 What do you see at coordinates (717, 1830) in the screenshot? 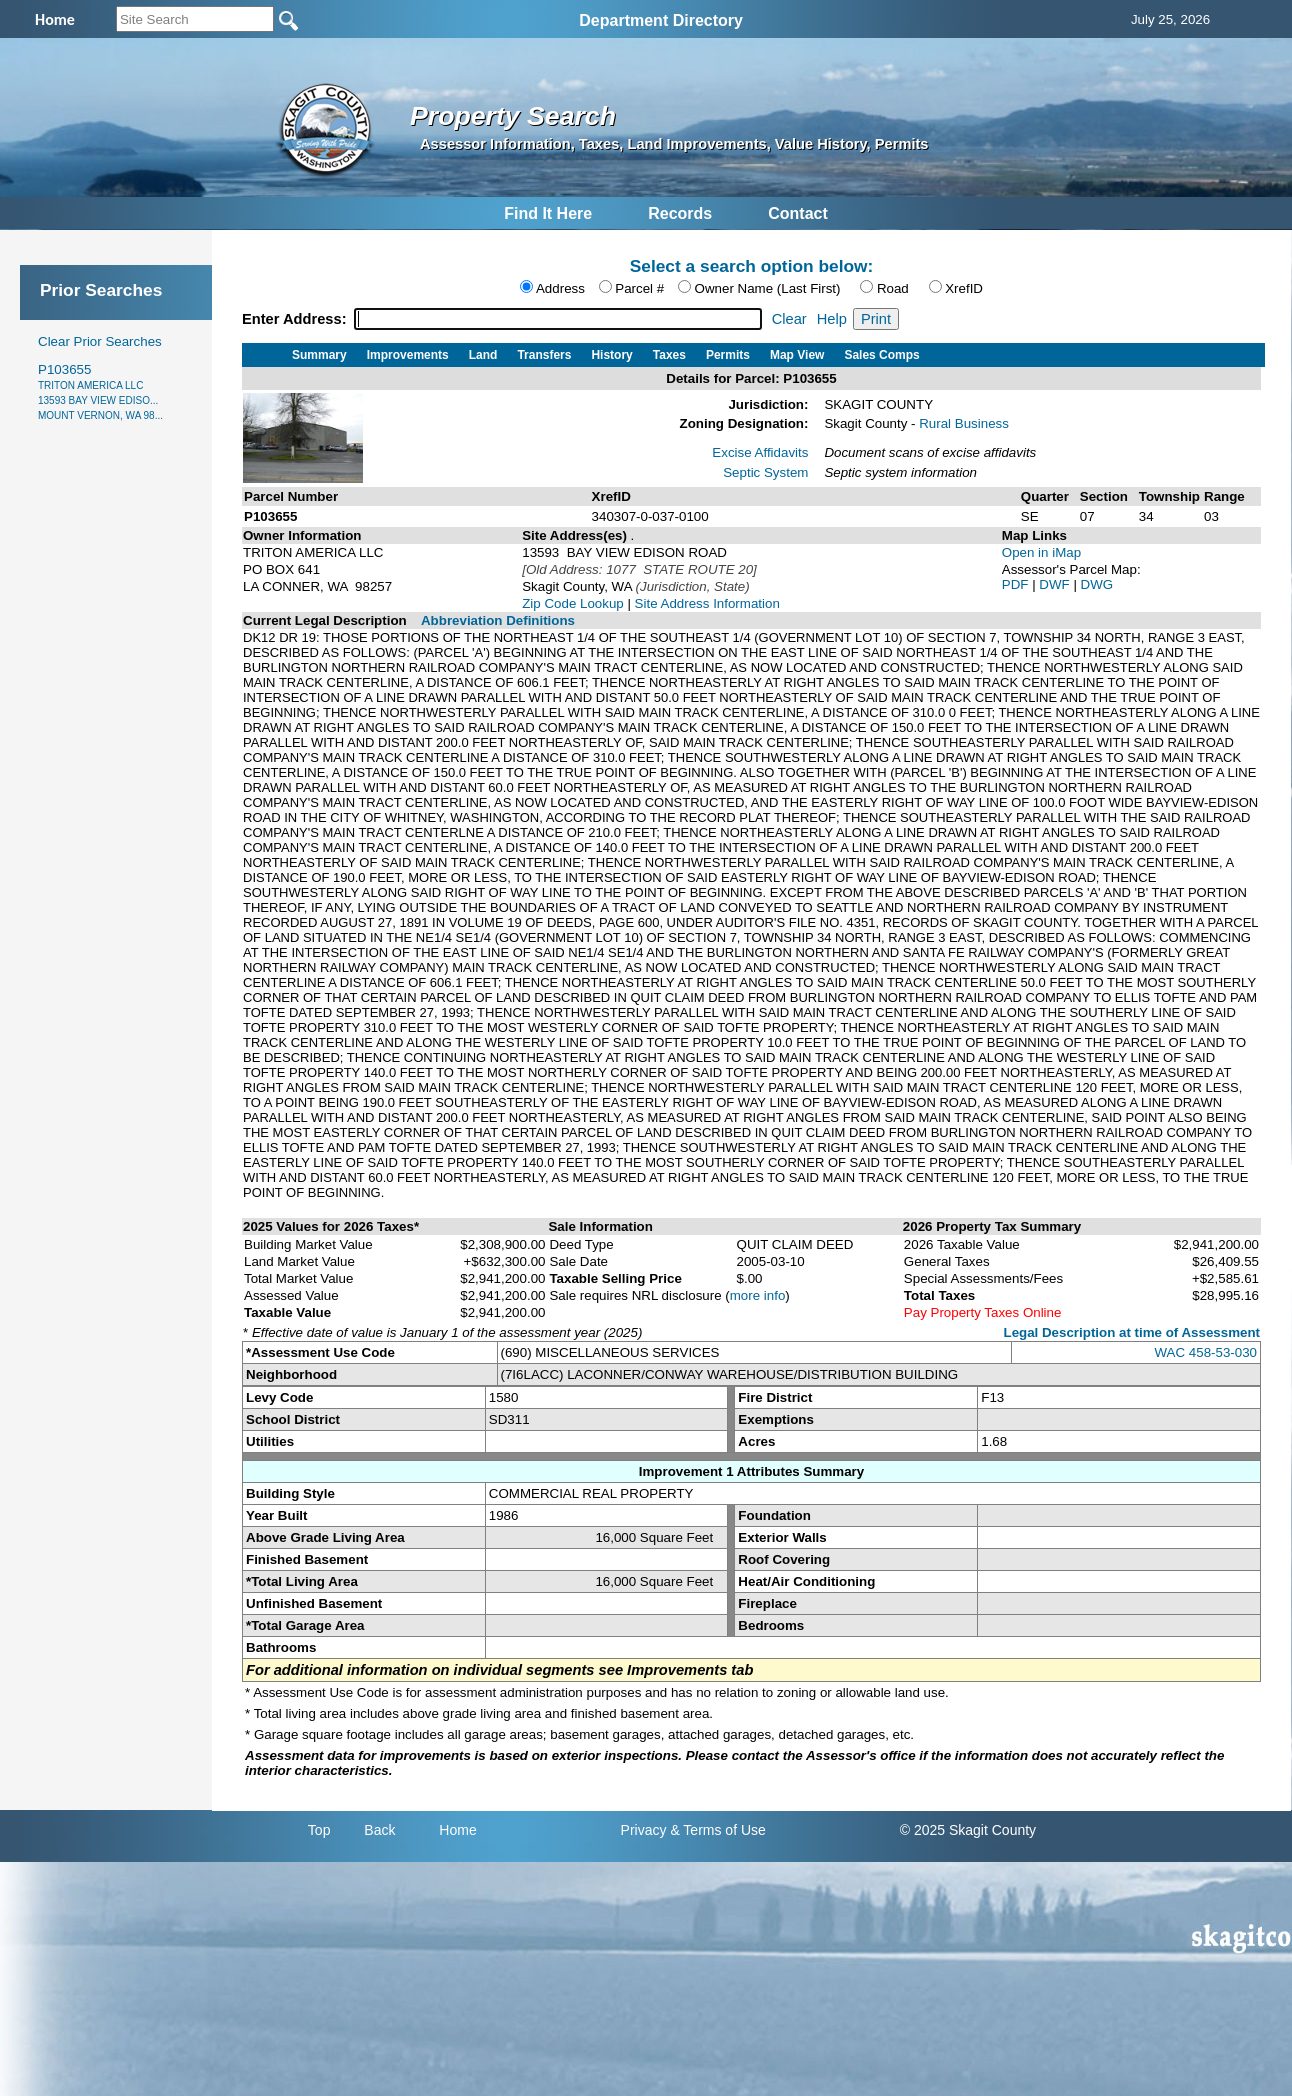
I see `& Terms of Use` at bounding box center [717, 1830].